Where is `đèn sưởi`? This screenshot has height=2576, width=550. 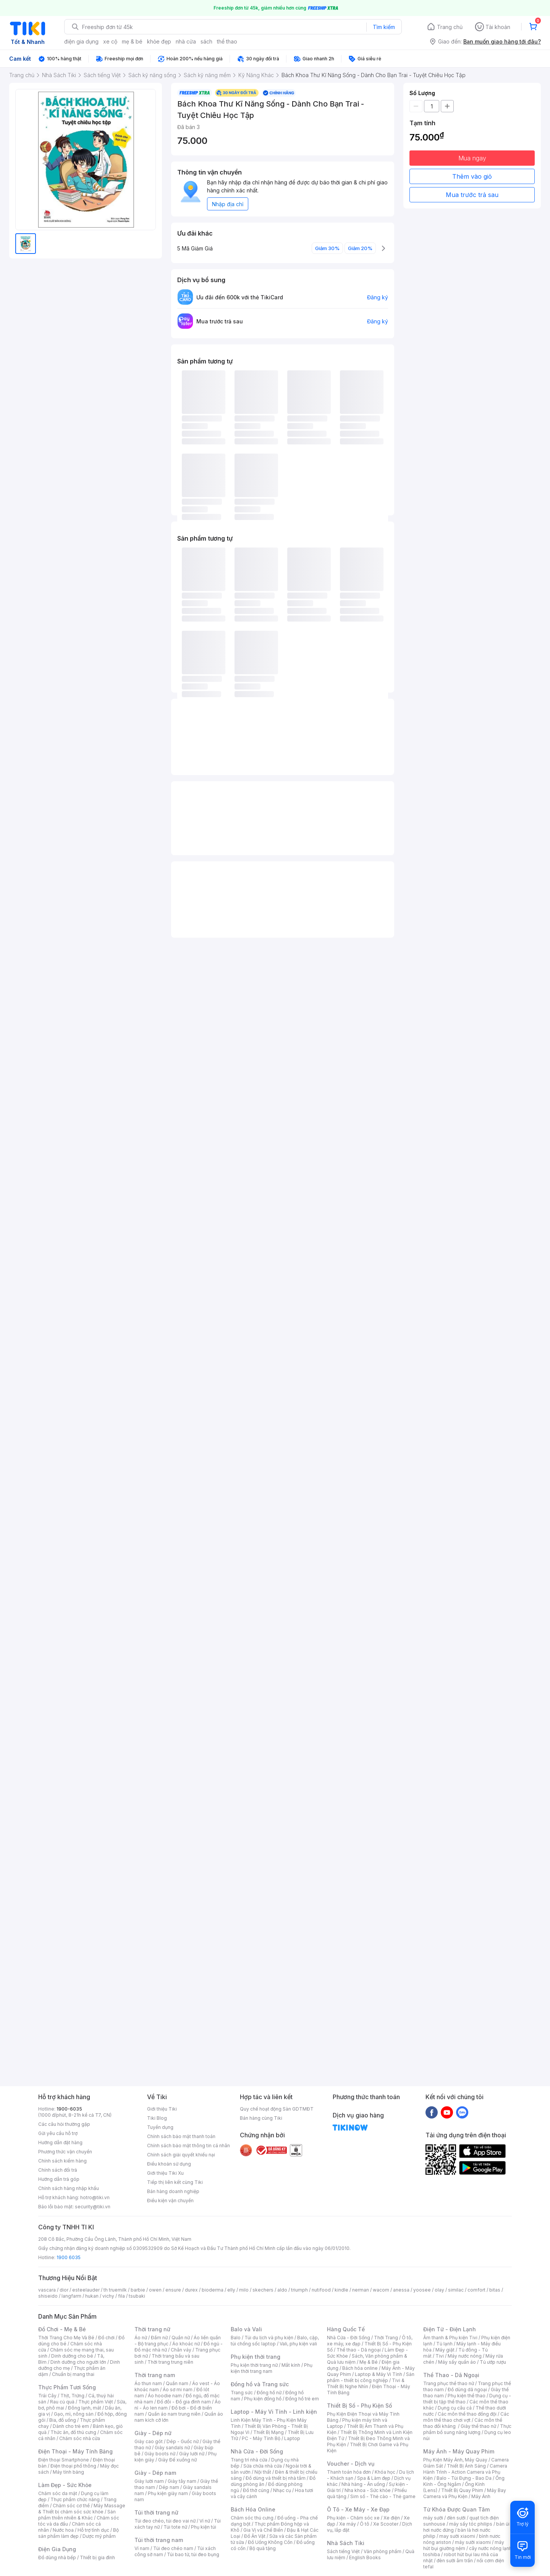
đèn sưởi is located at coordinates (456, 2518).